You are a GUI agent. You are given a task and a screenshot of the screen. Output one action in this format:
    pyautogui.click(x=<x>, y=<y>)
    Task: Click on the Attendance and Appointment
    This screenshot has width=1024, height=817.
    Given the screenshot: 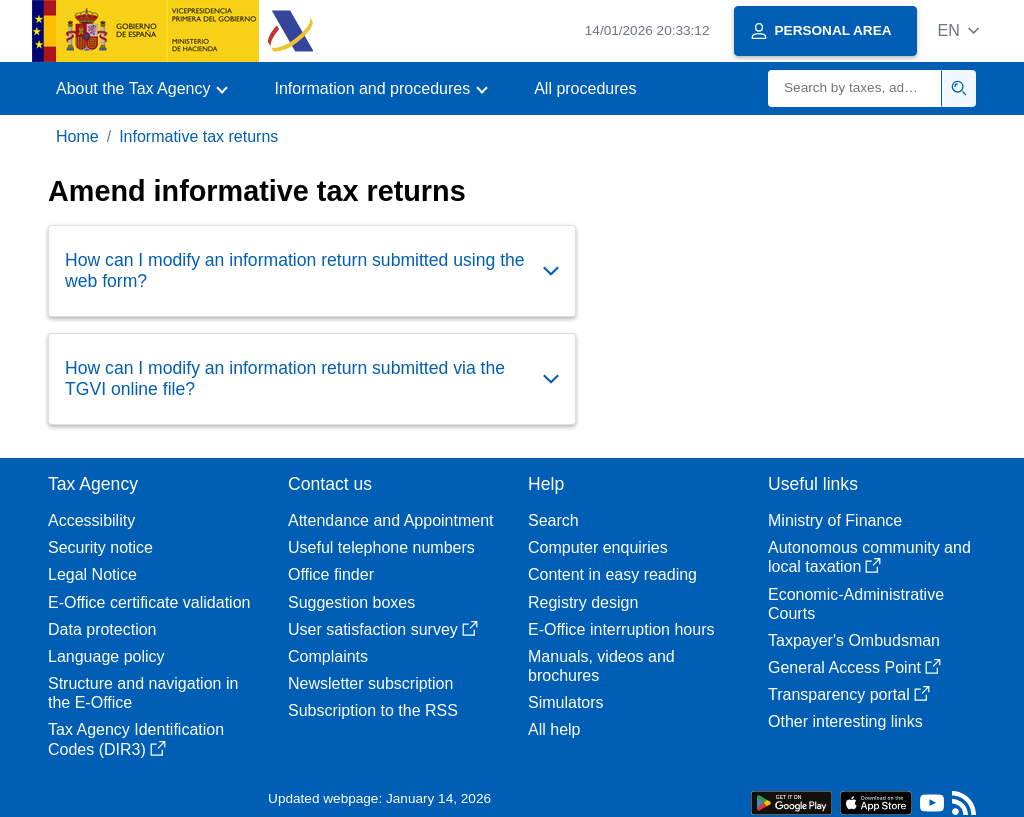 What is the action you would take?
    pyautogui.click(x=391, y=520)
    